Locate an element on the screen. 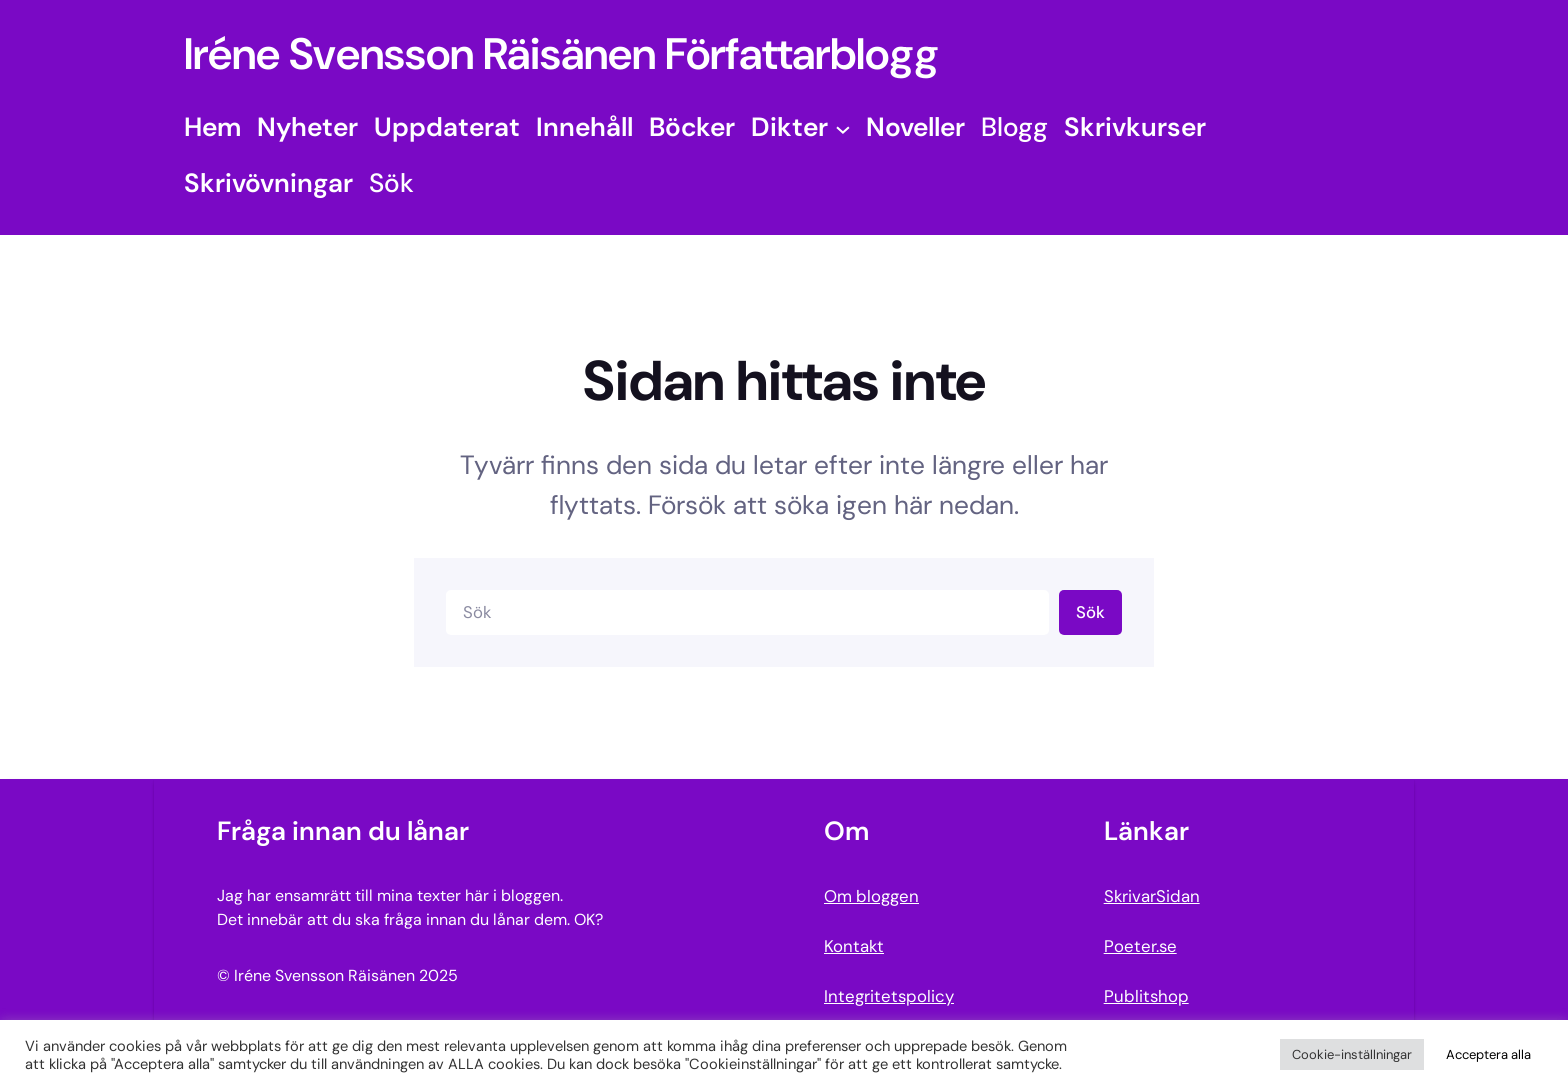 The width and height of the screenshot is (1568, 1089). Kontakt is located at coordinates (854, 946).